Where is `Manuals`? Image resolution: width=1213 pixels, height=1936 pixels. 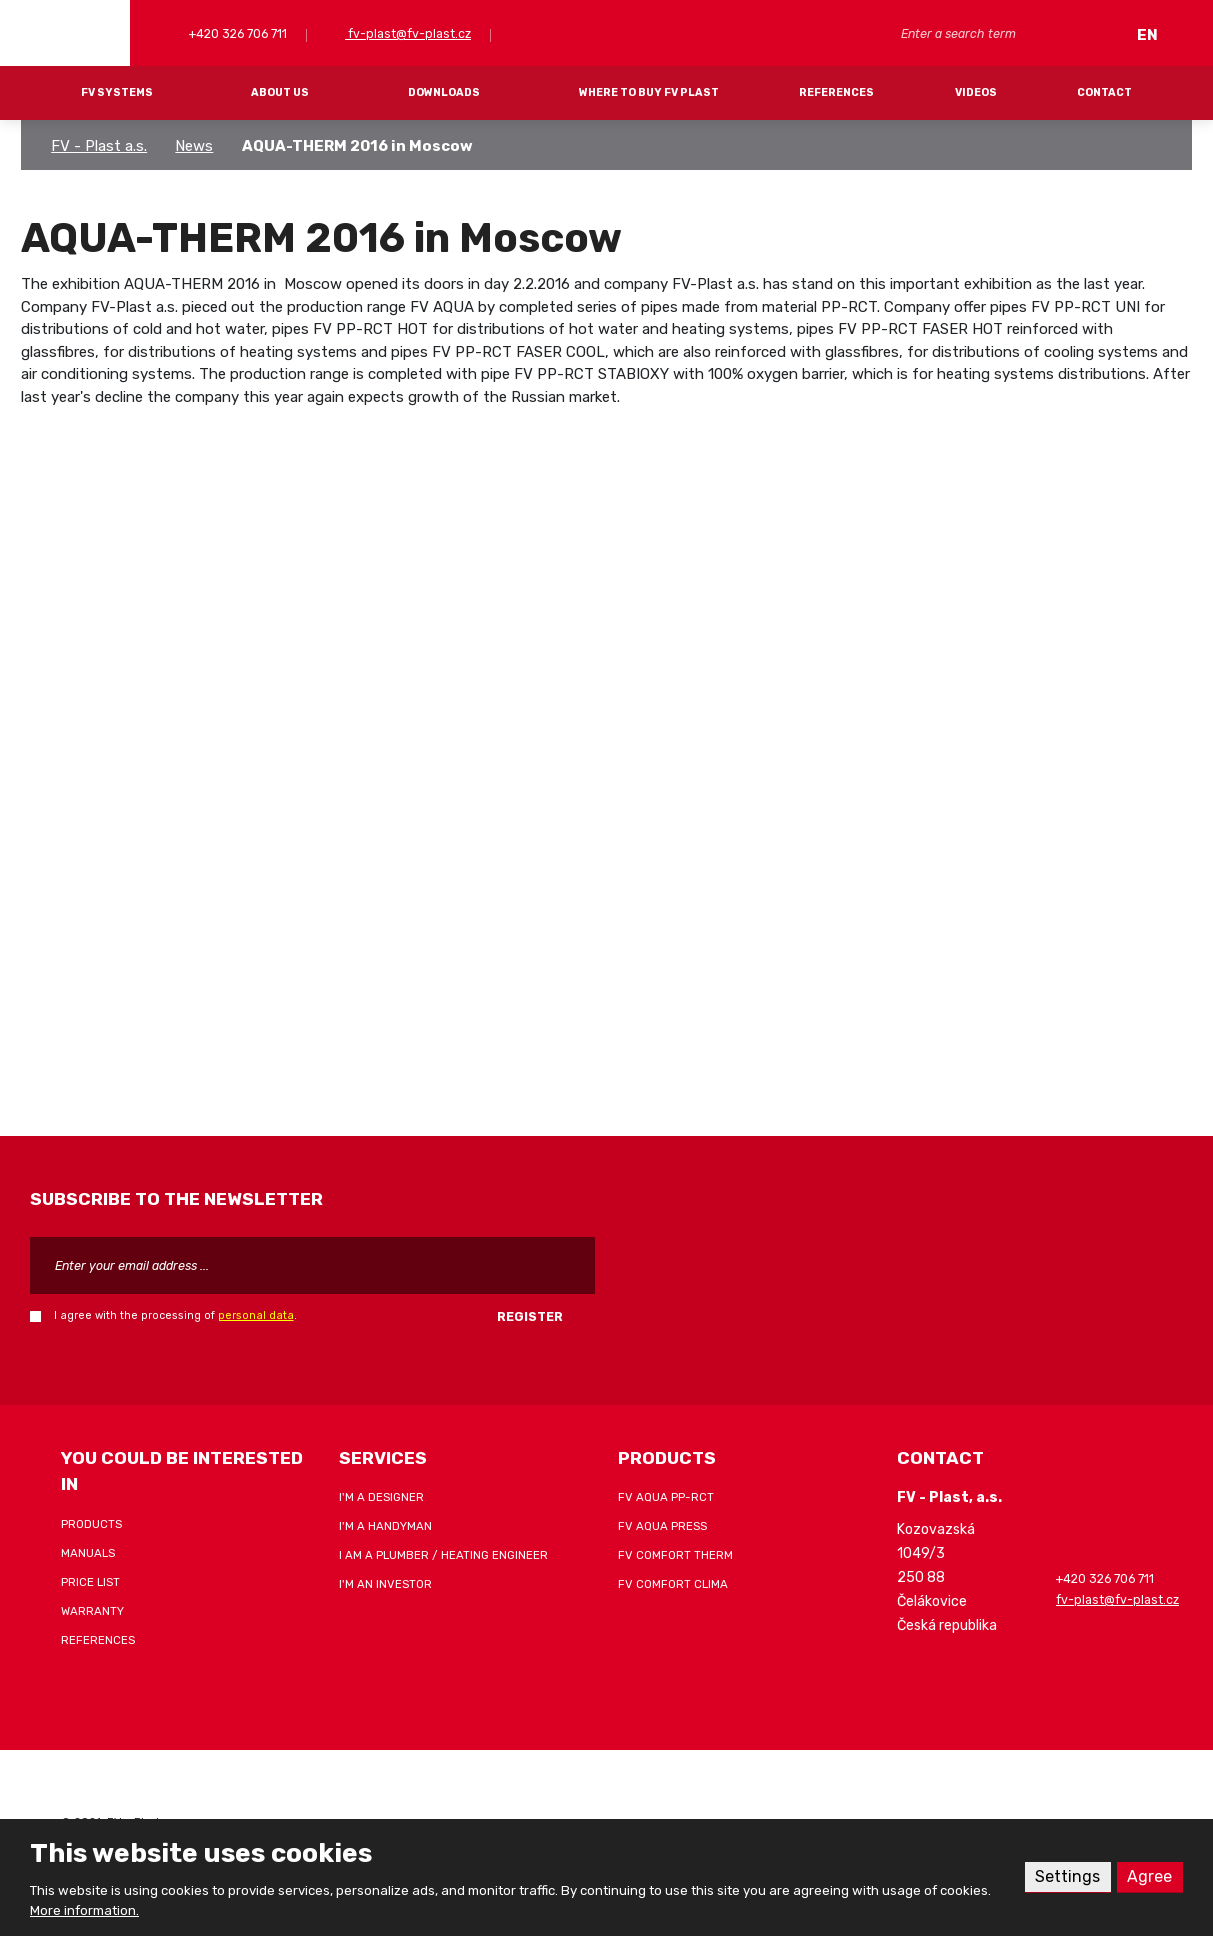
Manuals is located at coordinates (88, 1553).